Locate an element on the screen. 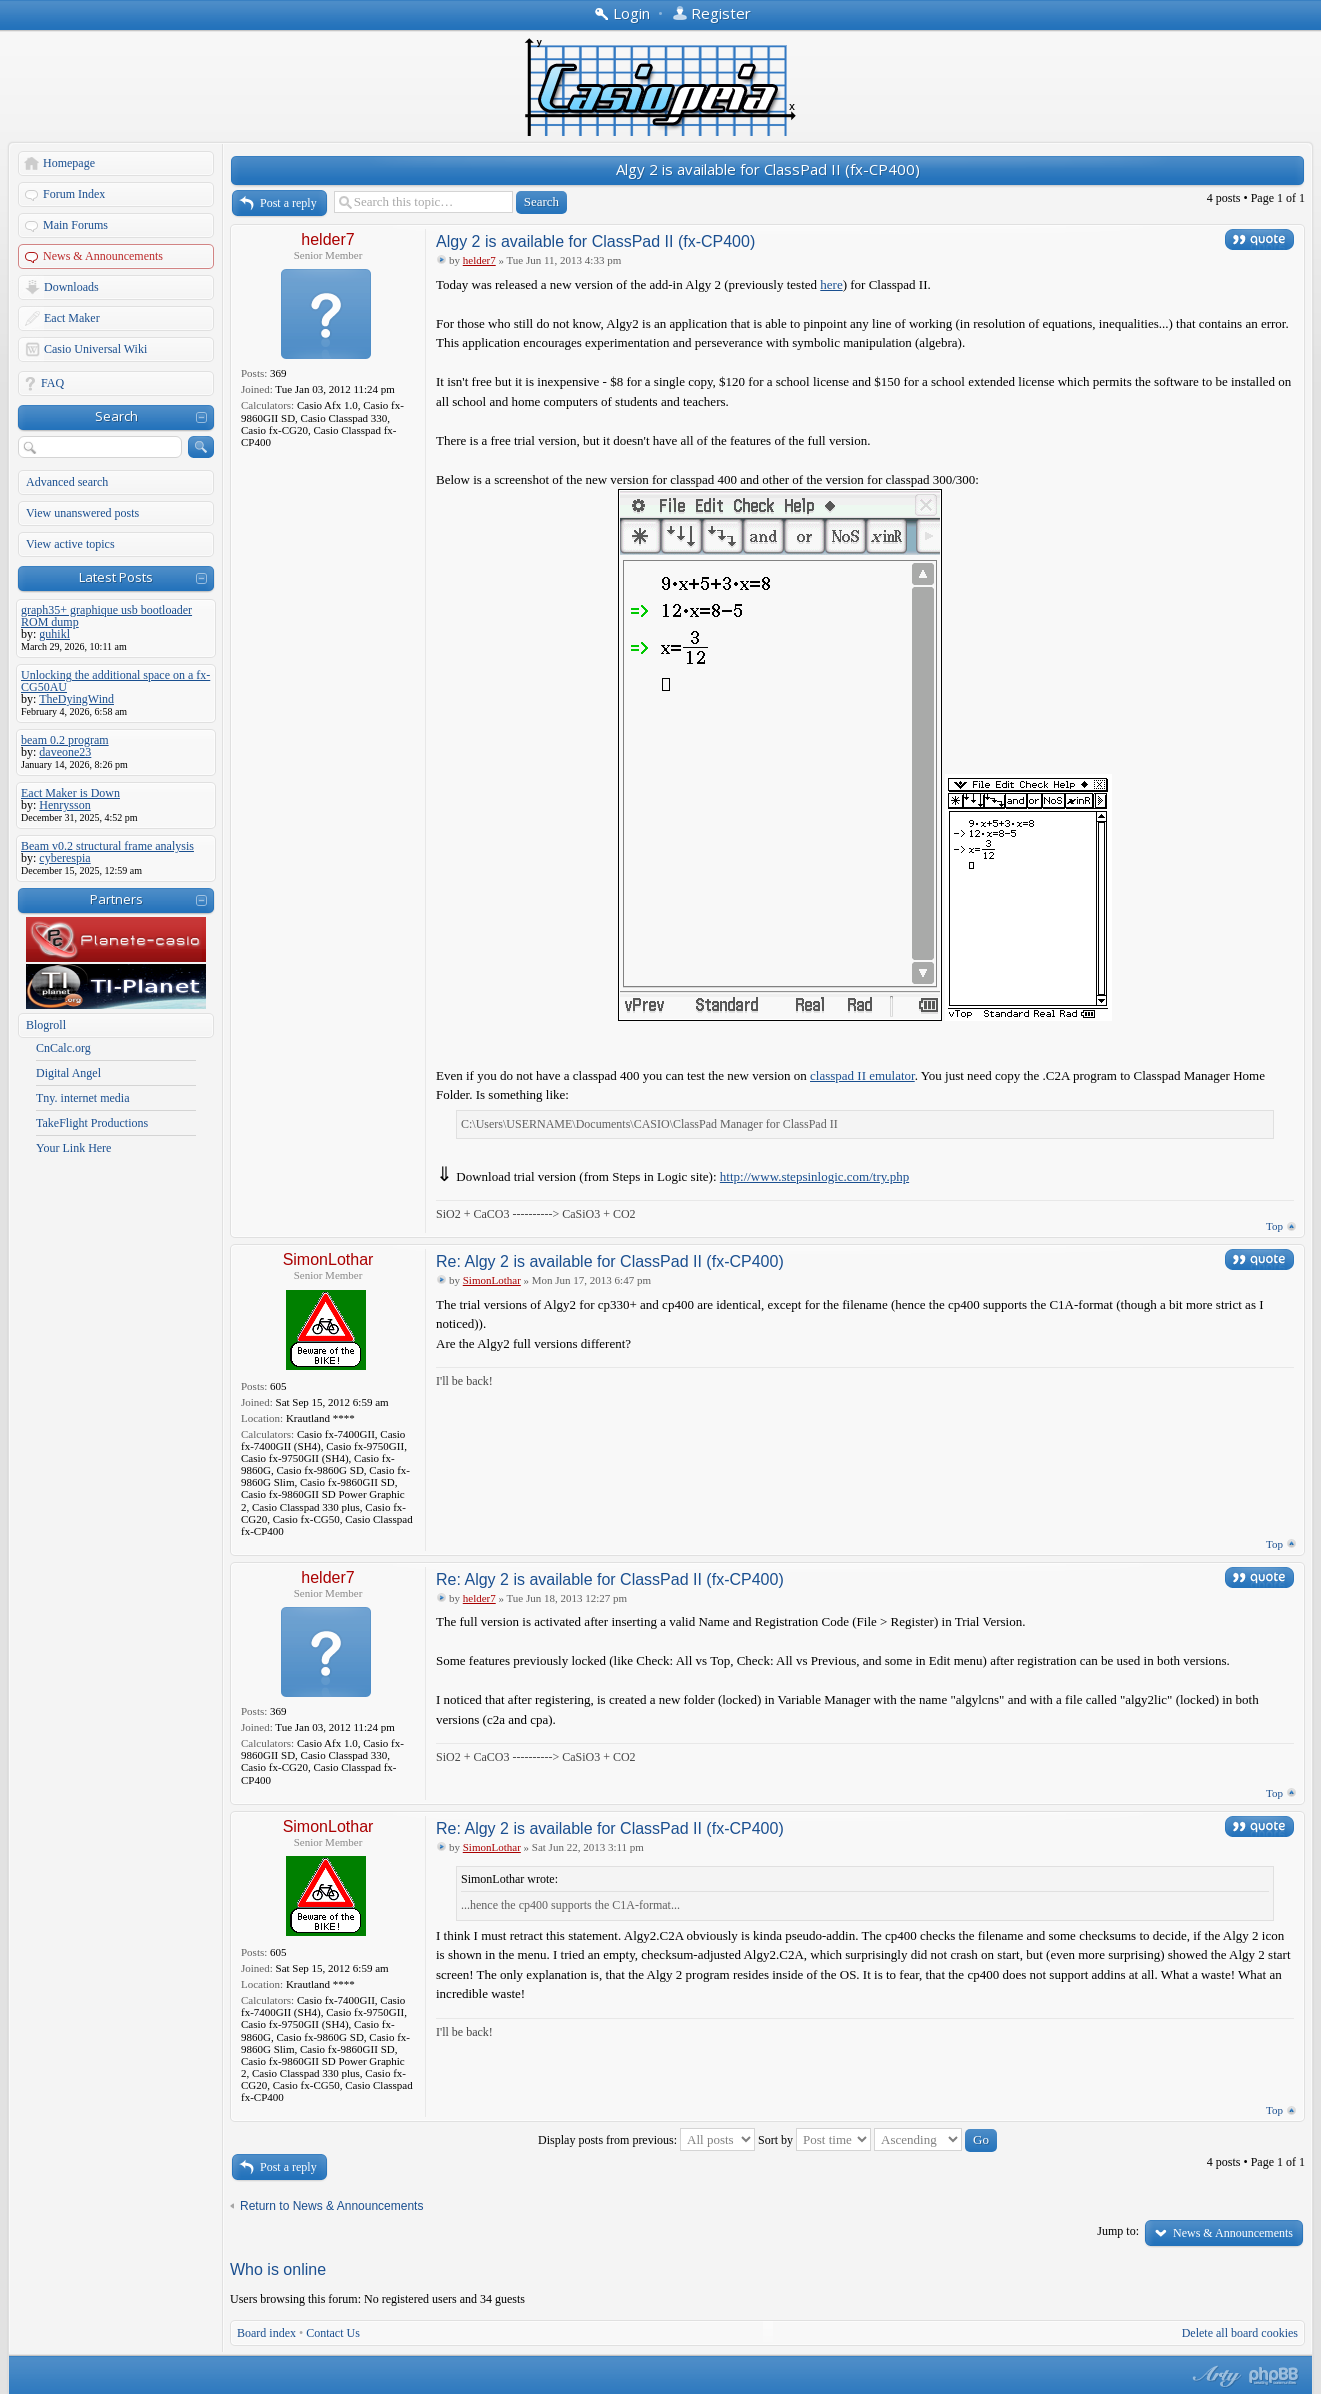  Your Link Here is located at coordinates (73, 1148).